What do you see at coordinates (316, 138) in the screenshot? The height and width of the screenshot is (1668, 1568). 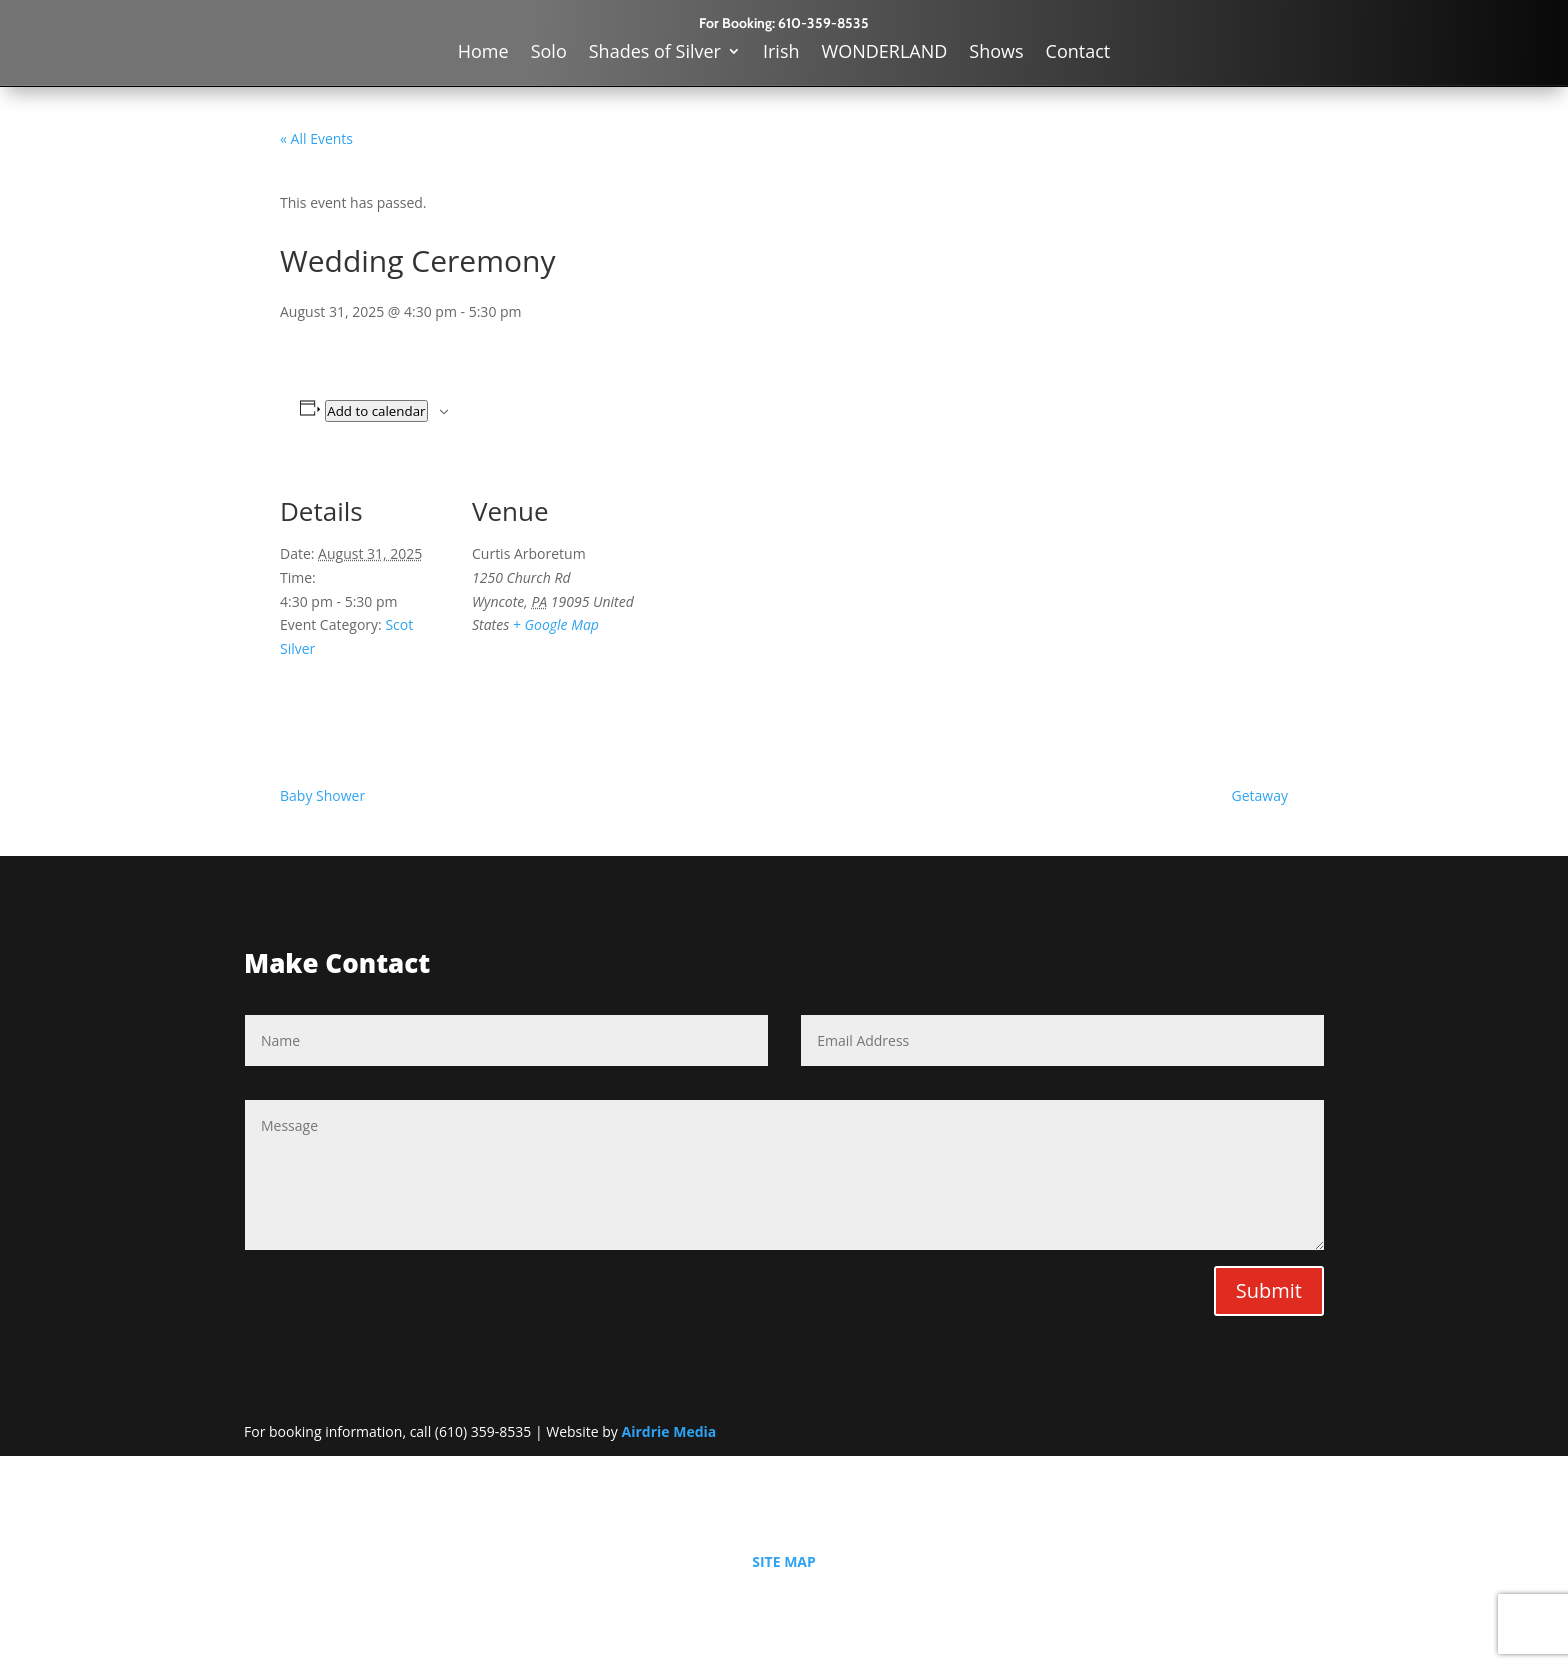 I see `« All Events` at bounding box center [316, 138].